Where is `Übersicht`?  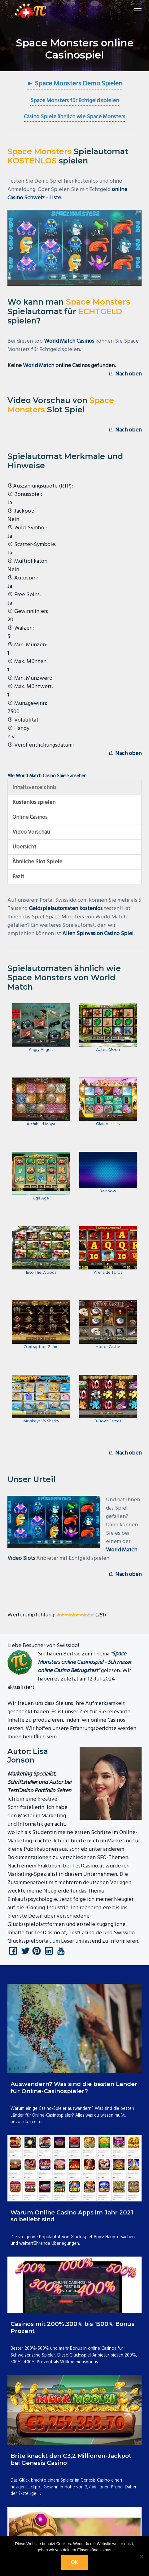
Übersicht is located at coordinates (24, 847).